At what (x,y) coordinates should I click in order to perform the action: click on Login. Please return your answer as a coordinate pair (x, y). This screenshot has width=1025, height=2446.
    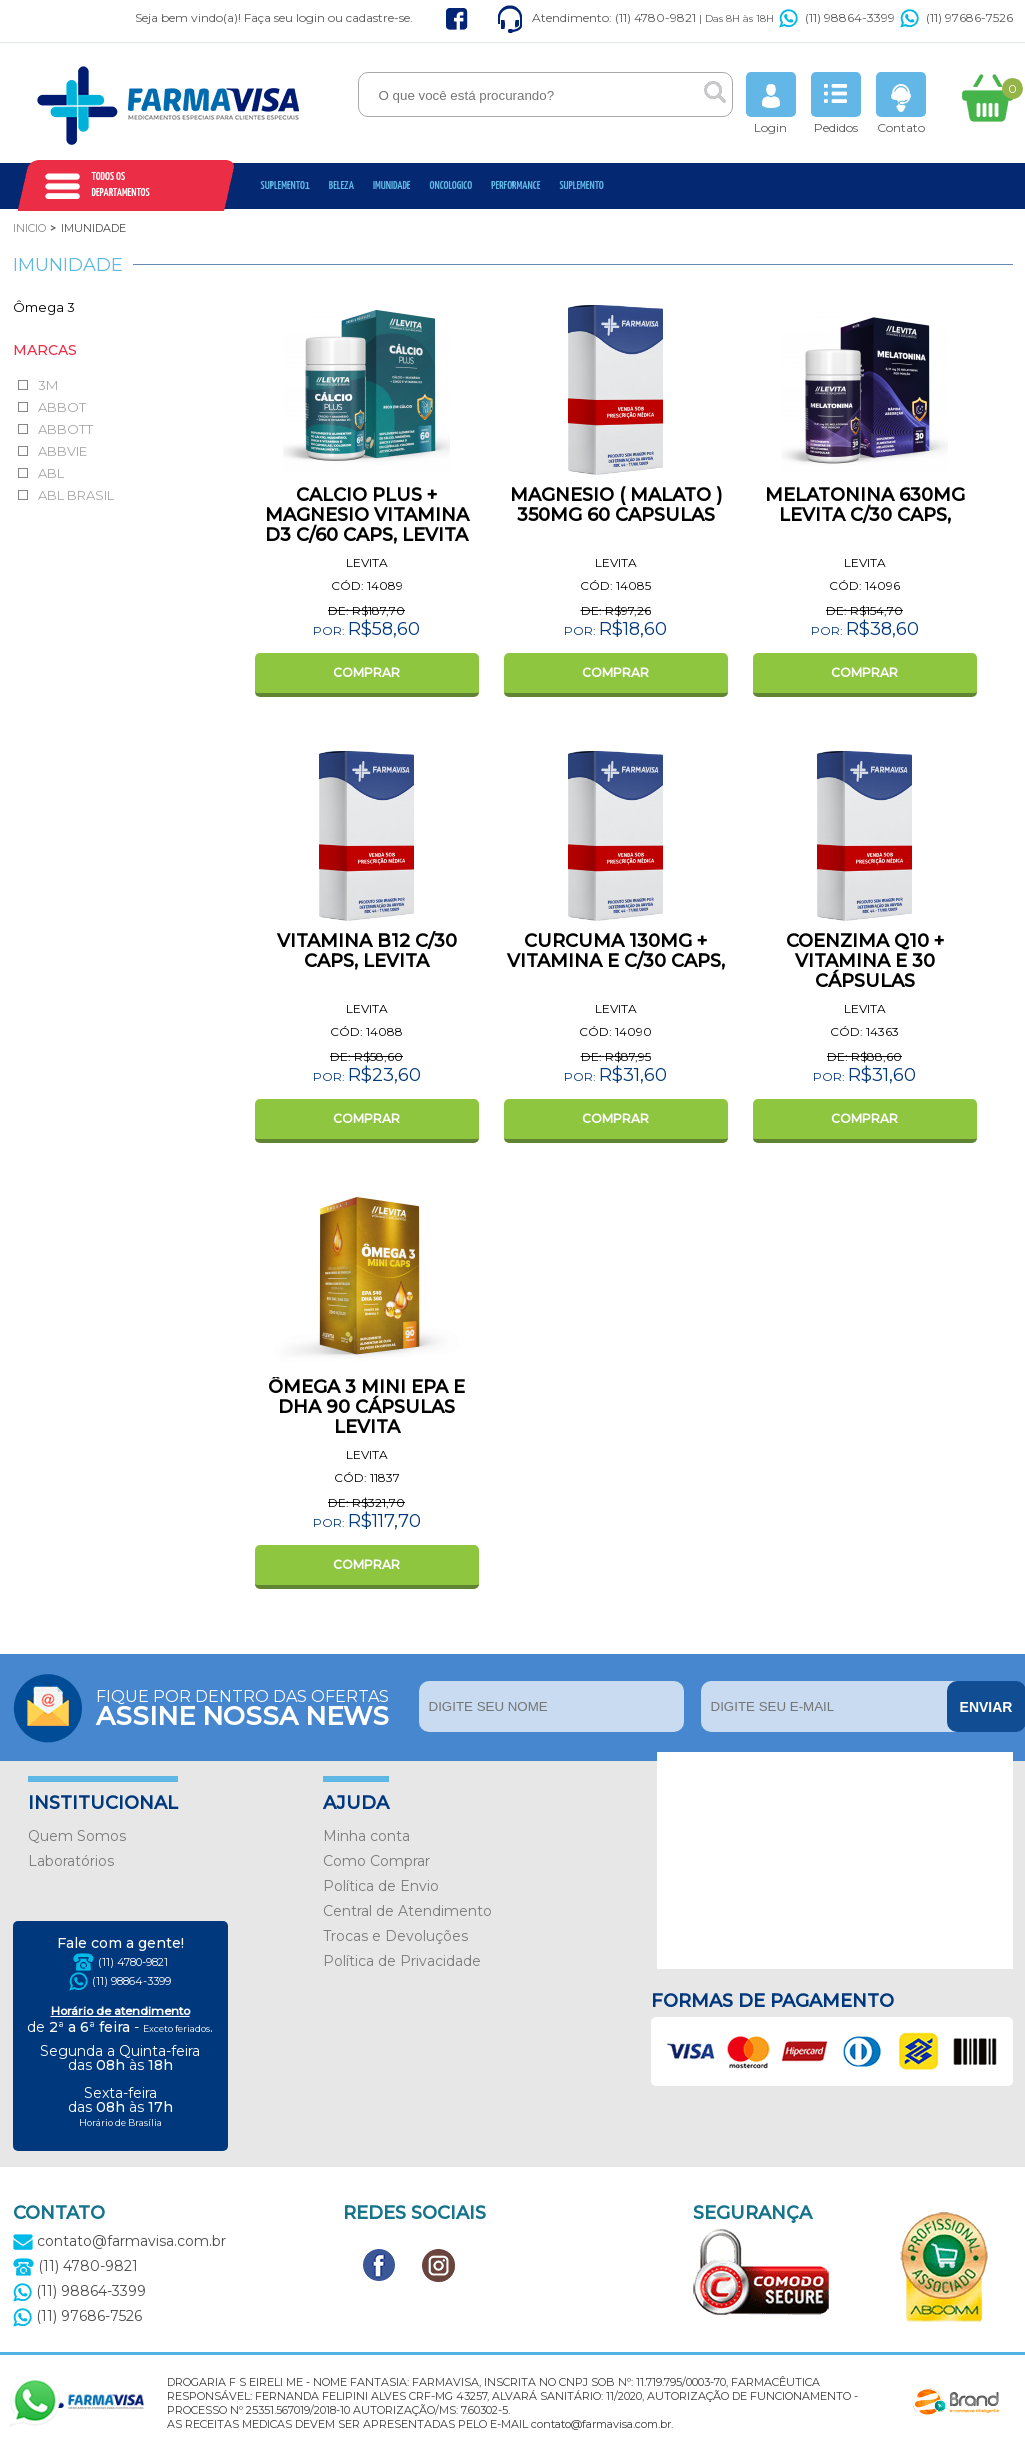
    Looking at the image, I should click on (771, 103).